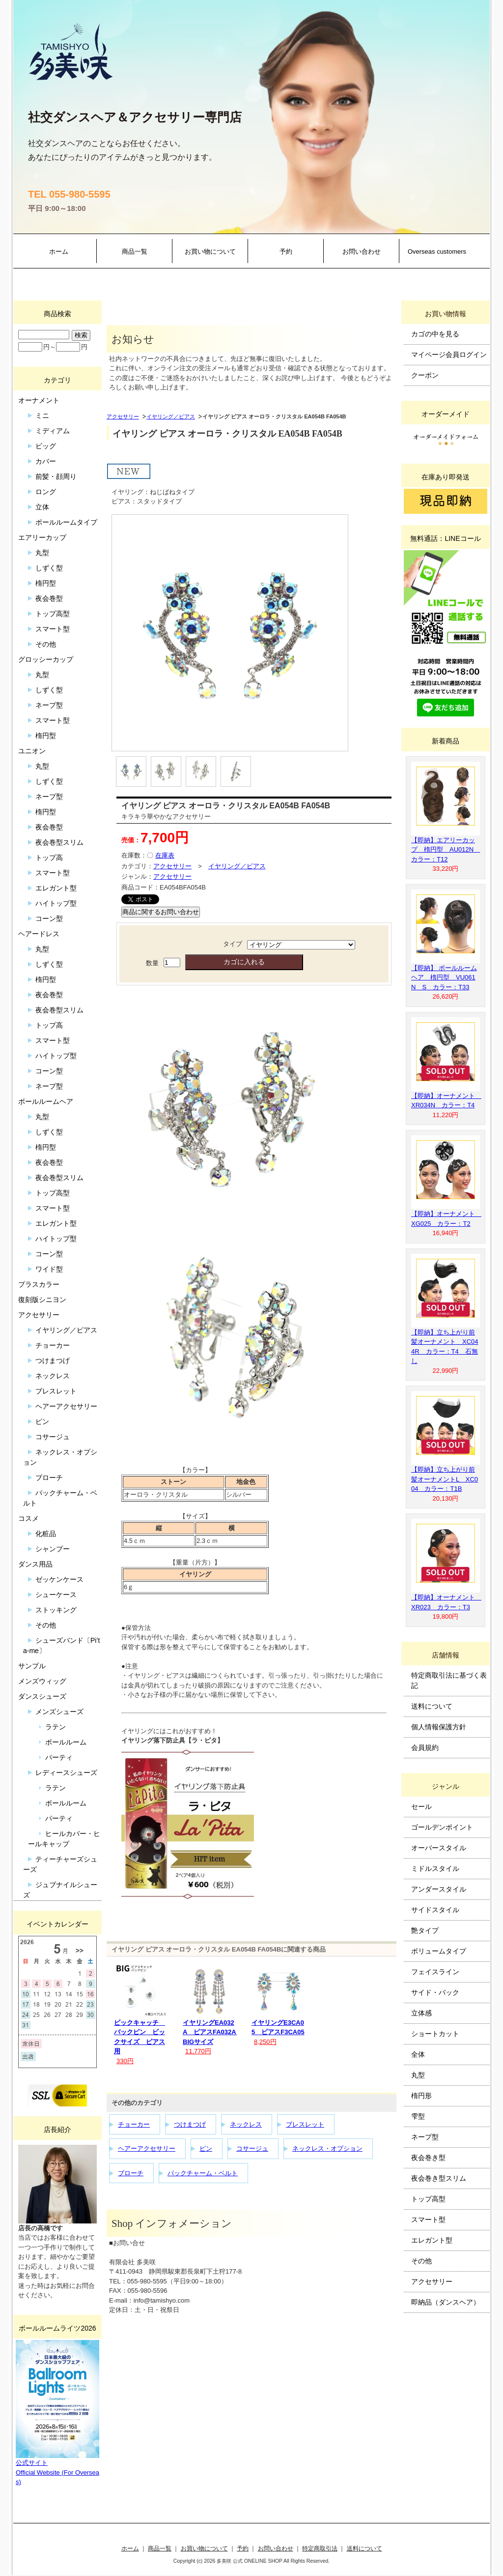 The image size is (503, 2576). I want to click on 夜会巻き型スリム, so click(438, 2178).